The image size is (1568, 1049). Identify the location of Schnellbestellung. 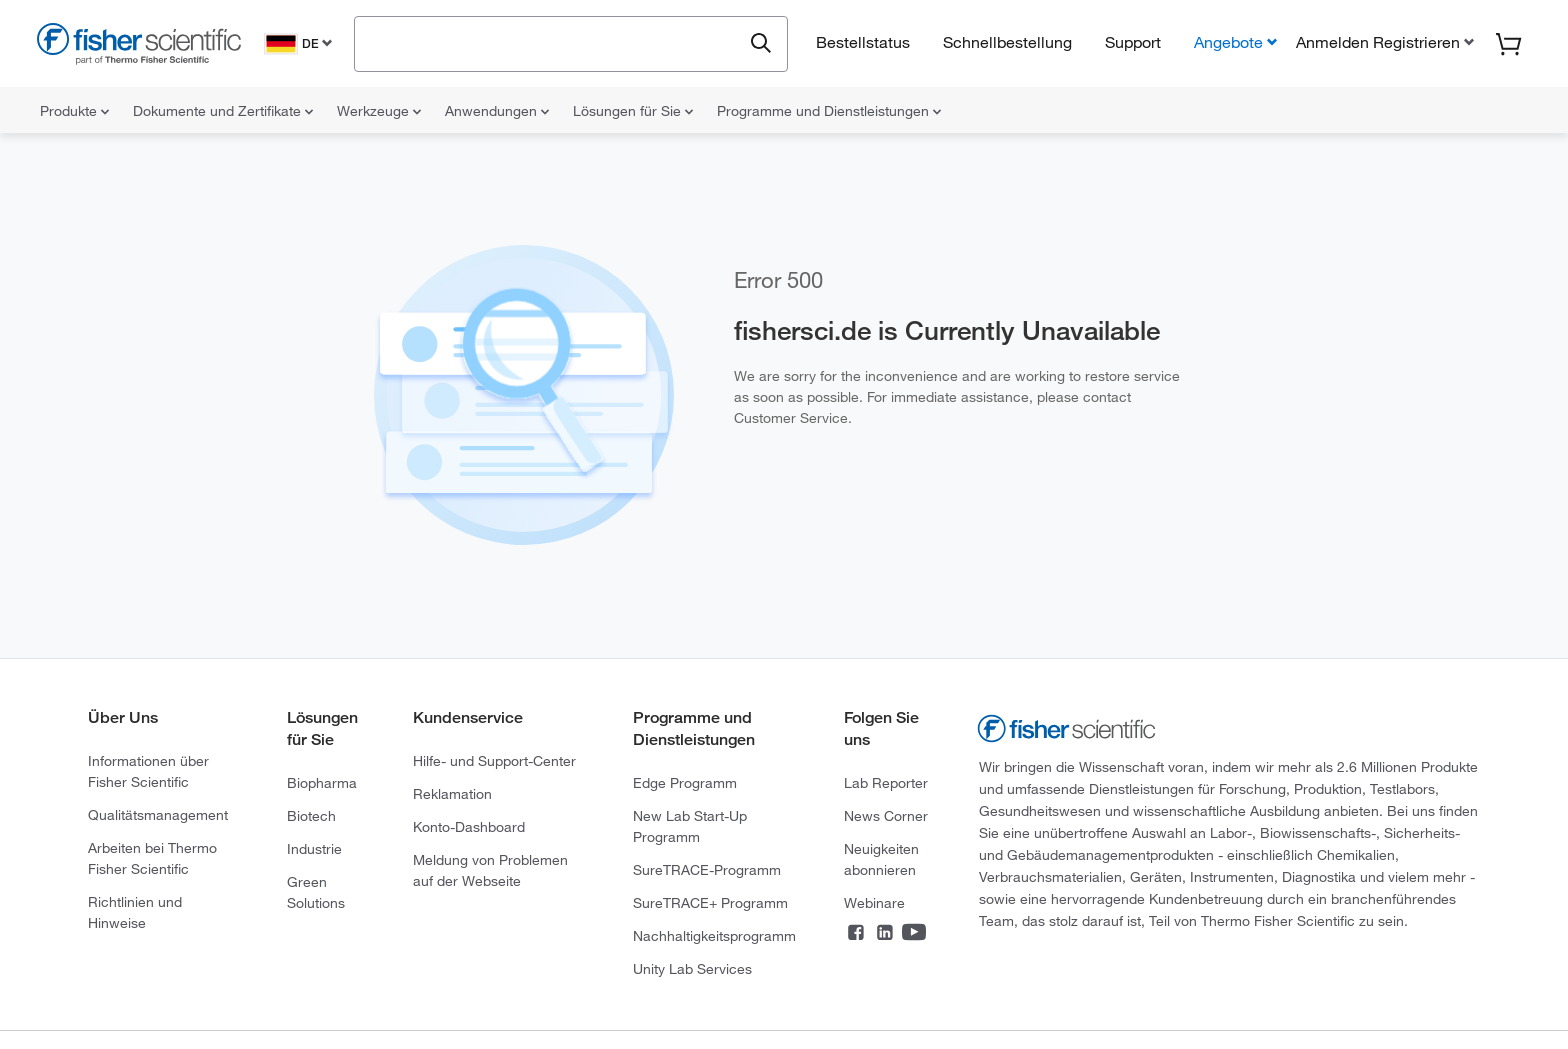
(1007, 42).